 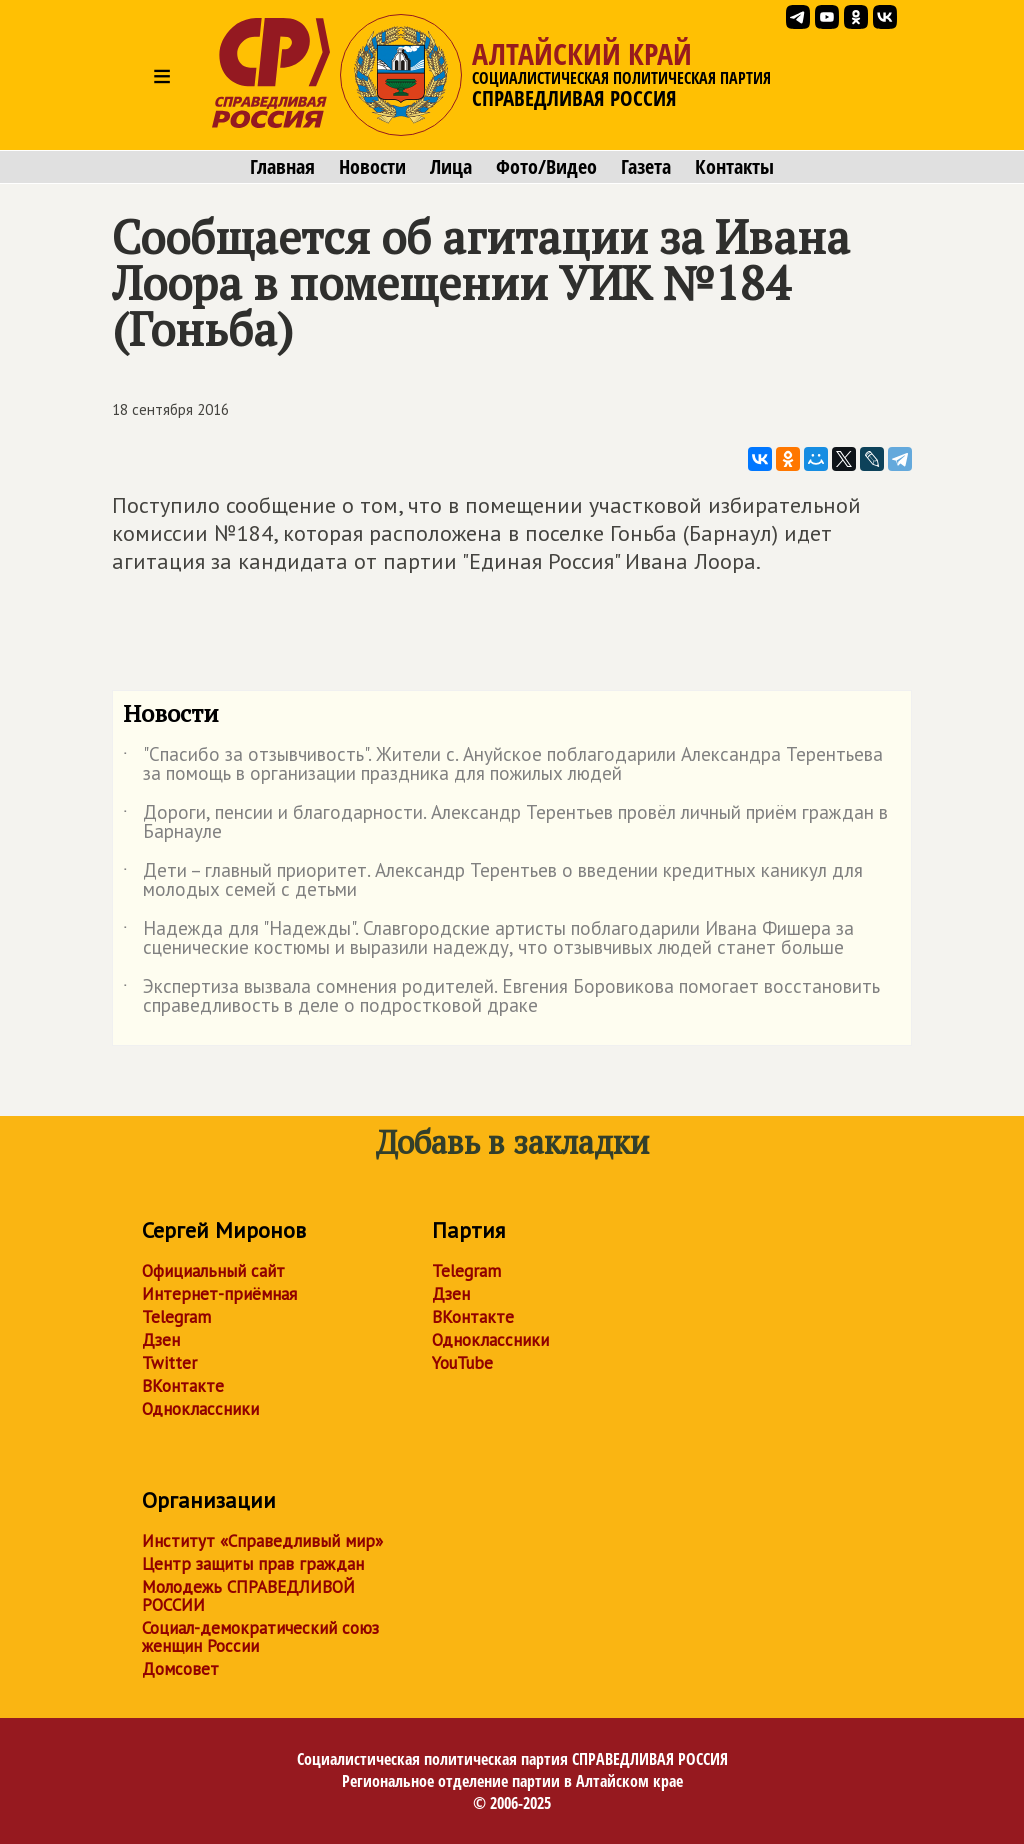 I want to click on Официальный сайт, so click(x=213, y=1271).